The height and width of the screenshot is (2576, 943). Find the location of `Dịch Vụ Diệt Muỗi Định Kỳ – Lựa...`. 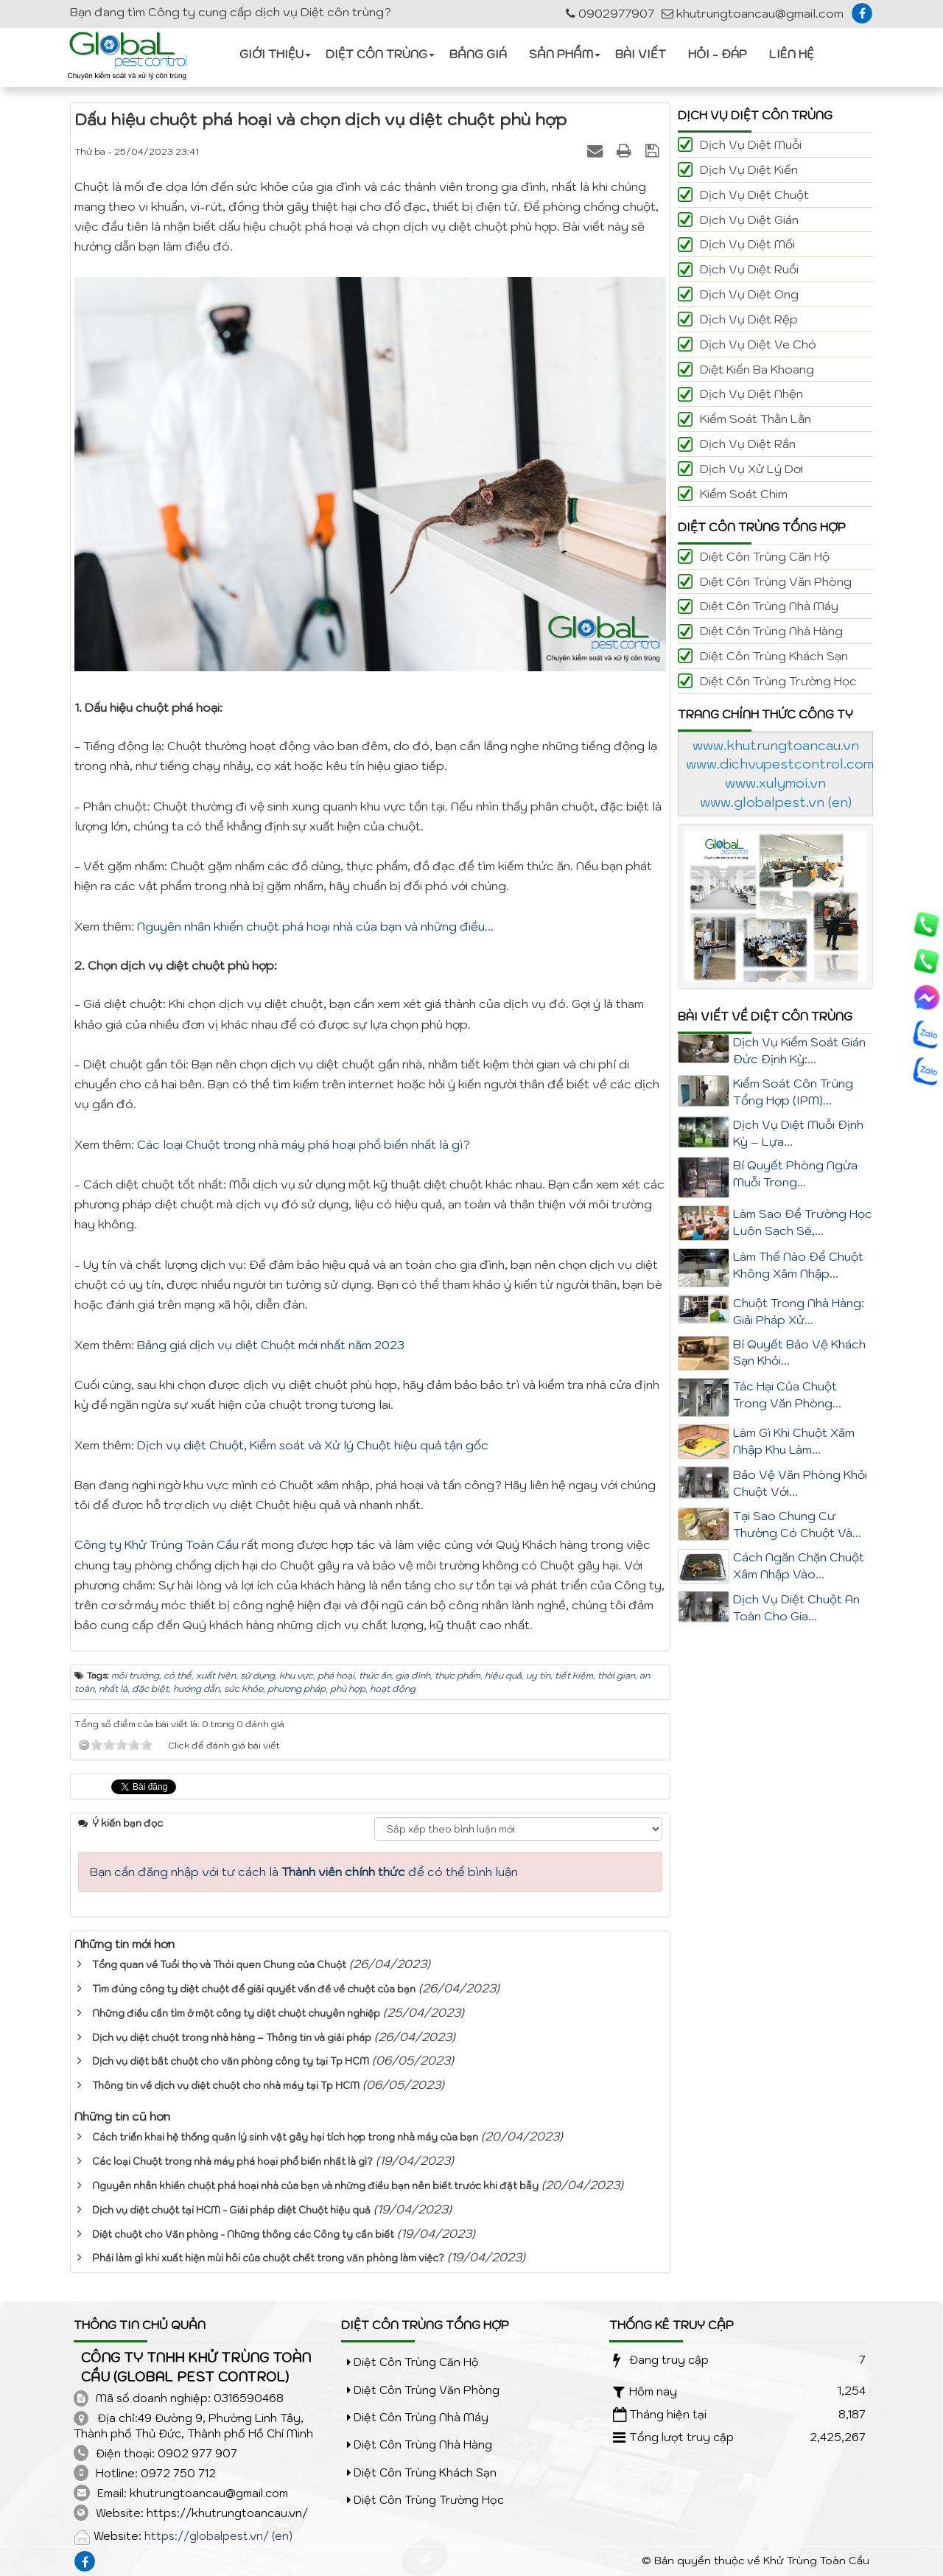

Dịch Vụ Diệt Muỗi Định Kỳ – Lựa... is located at coordinates (798, 1133).